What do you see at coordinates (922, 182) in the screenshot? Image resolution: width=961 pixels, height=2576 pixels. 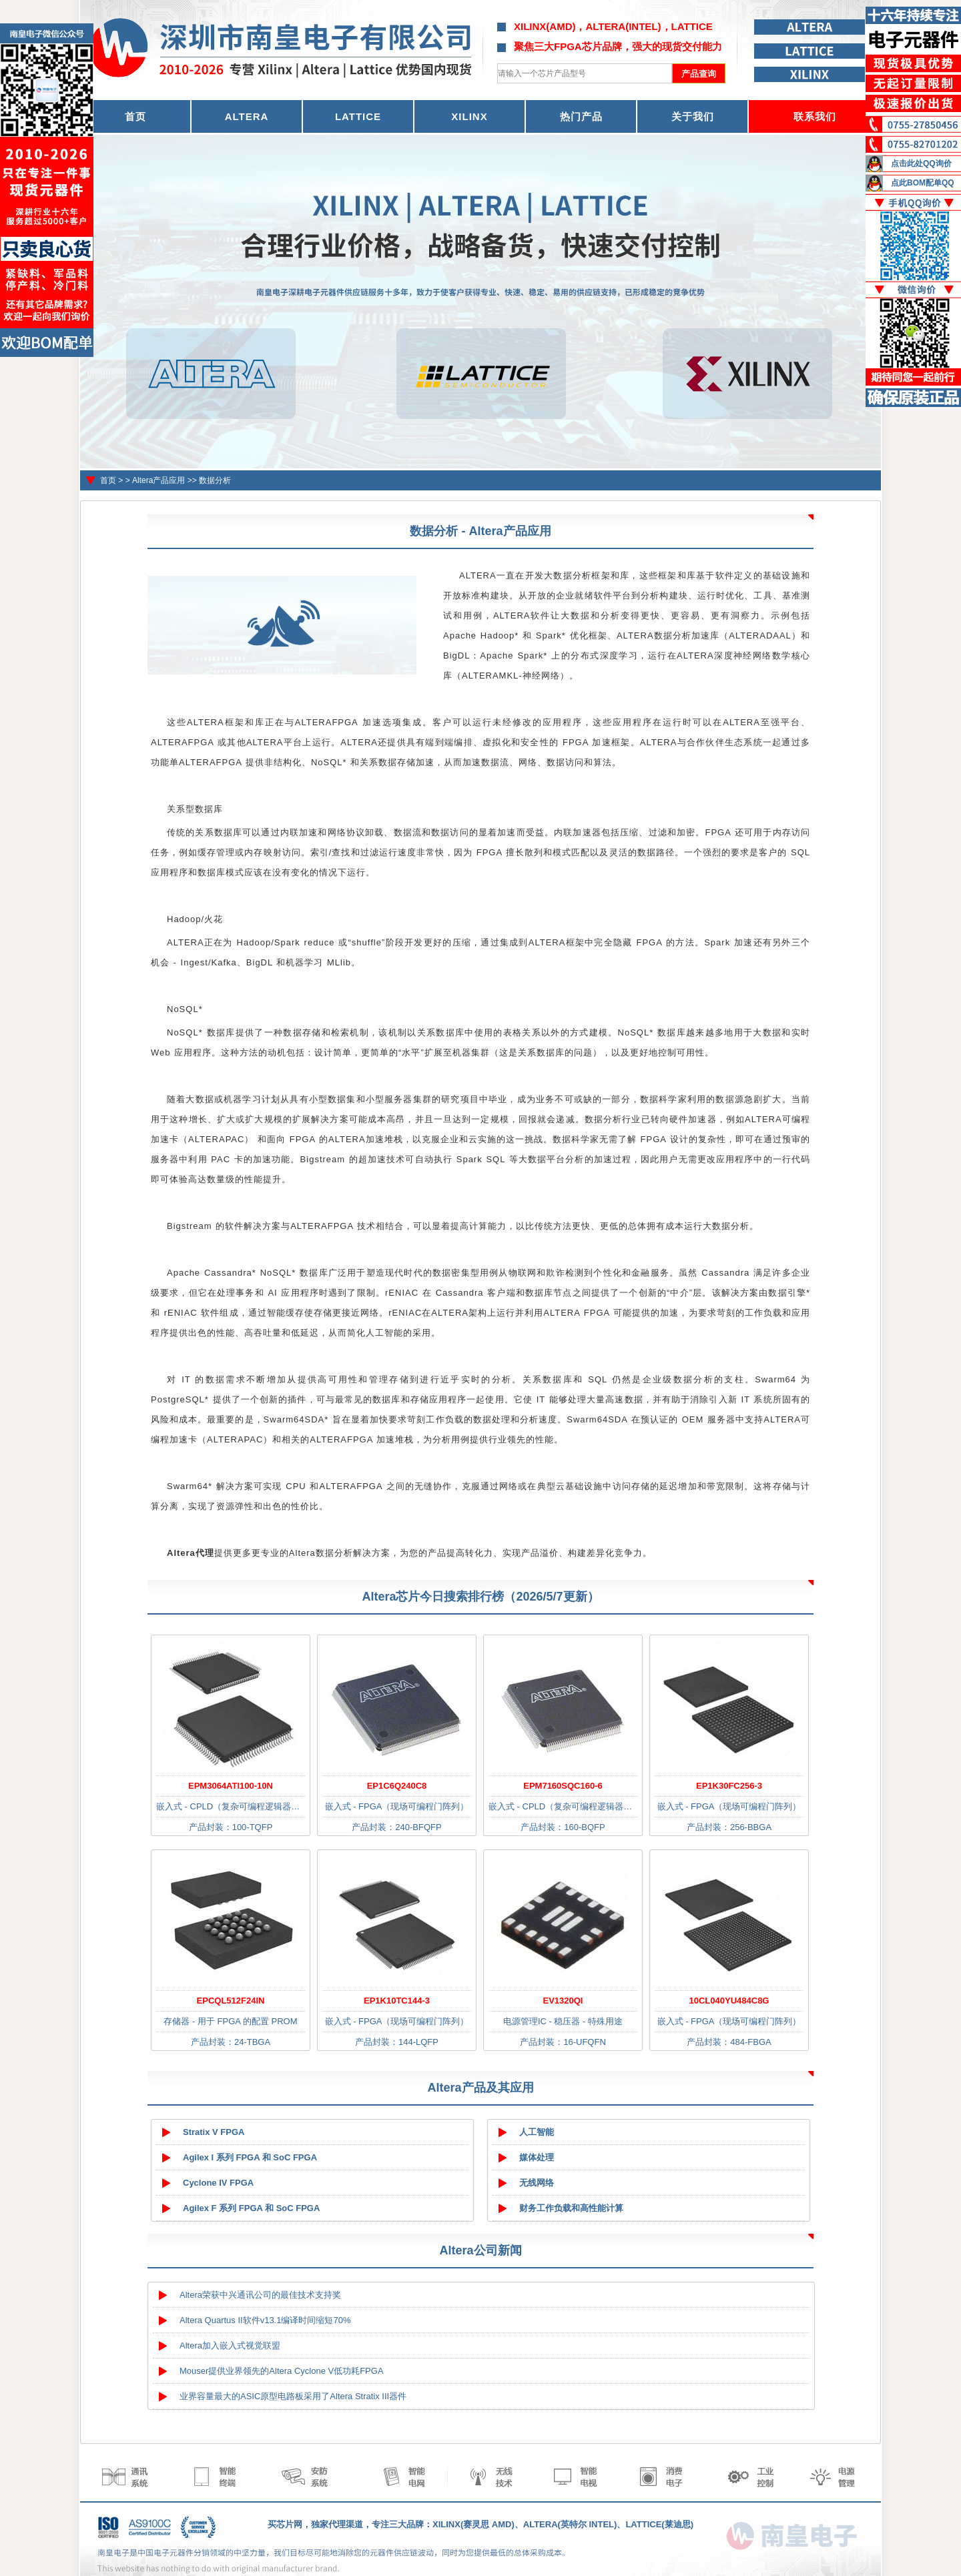 I see `点此BOM配单QQ` at bounding box center [922, 182].